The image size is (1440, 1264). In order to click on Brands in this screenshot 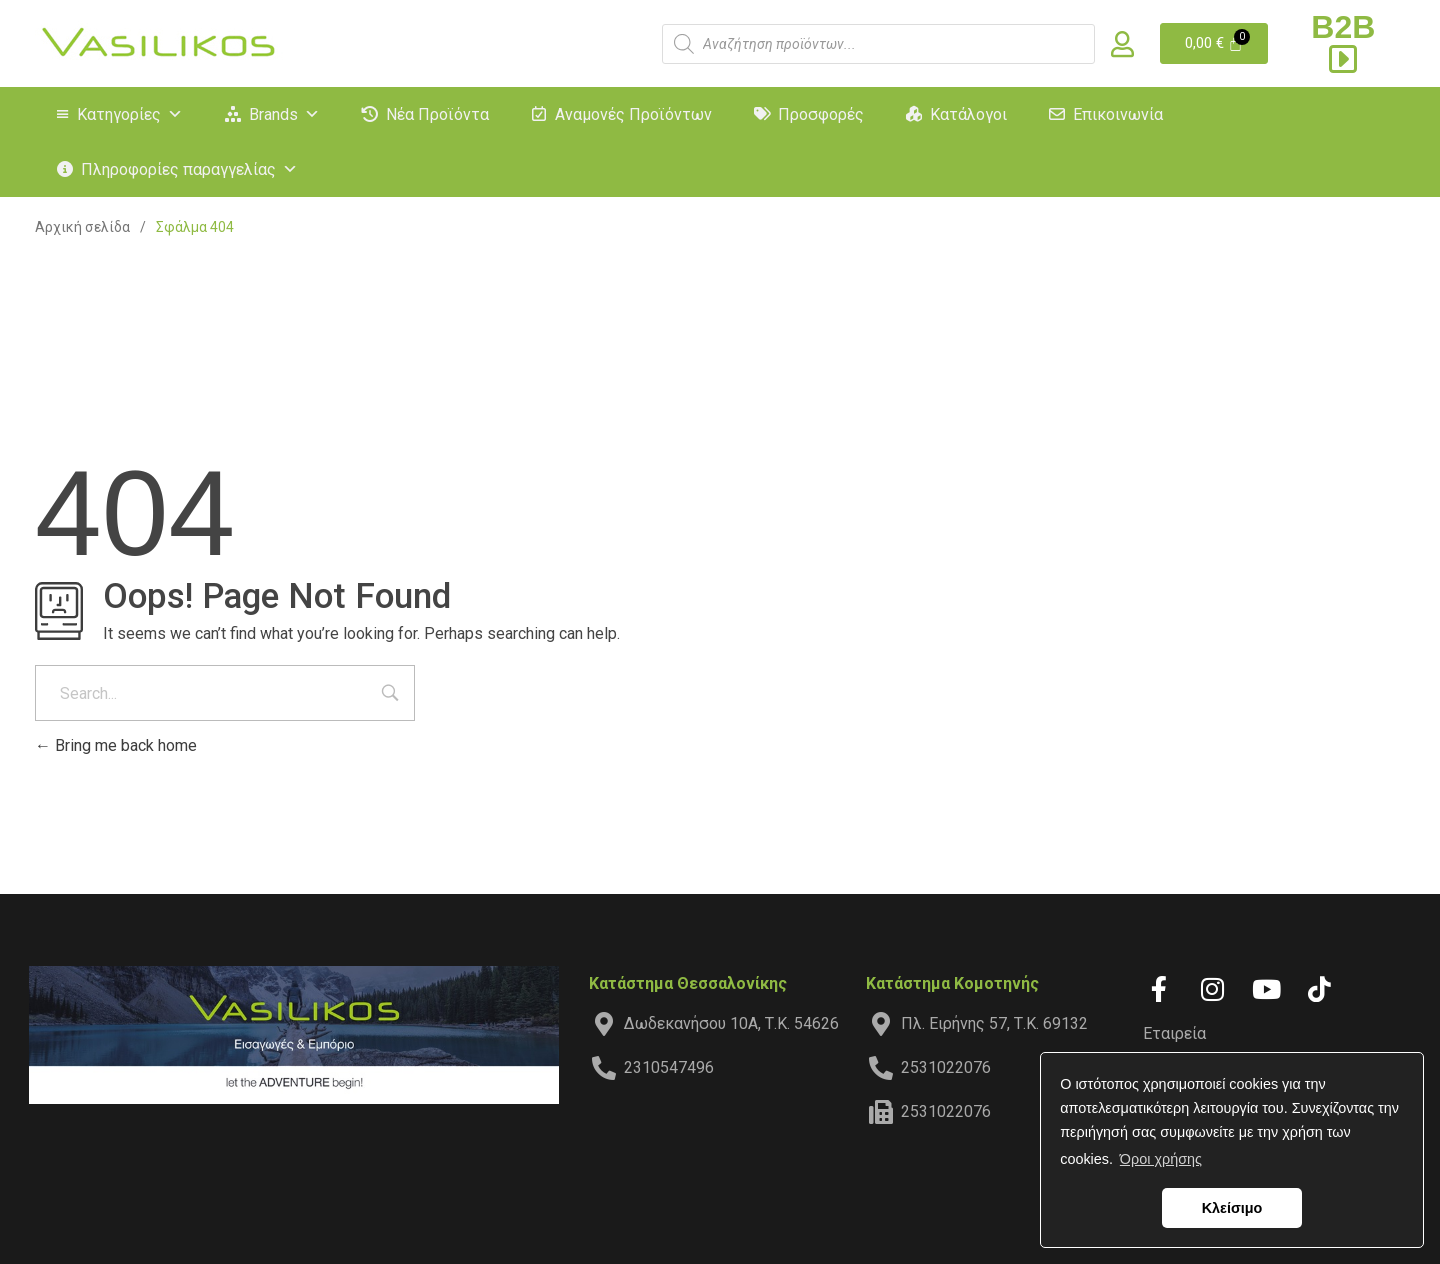, I will do `click(284, 114)`.